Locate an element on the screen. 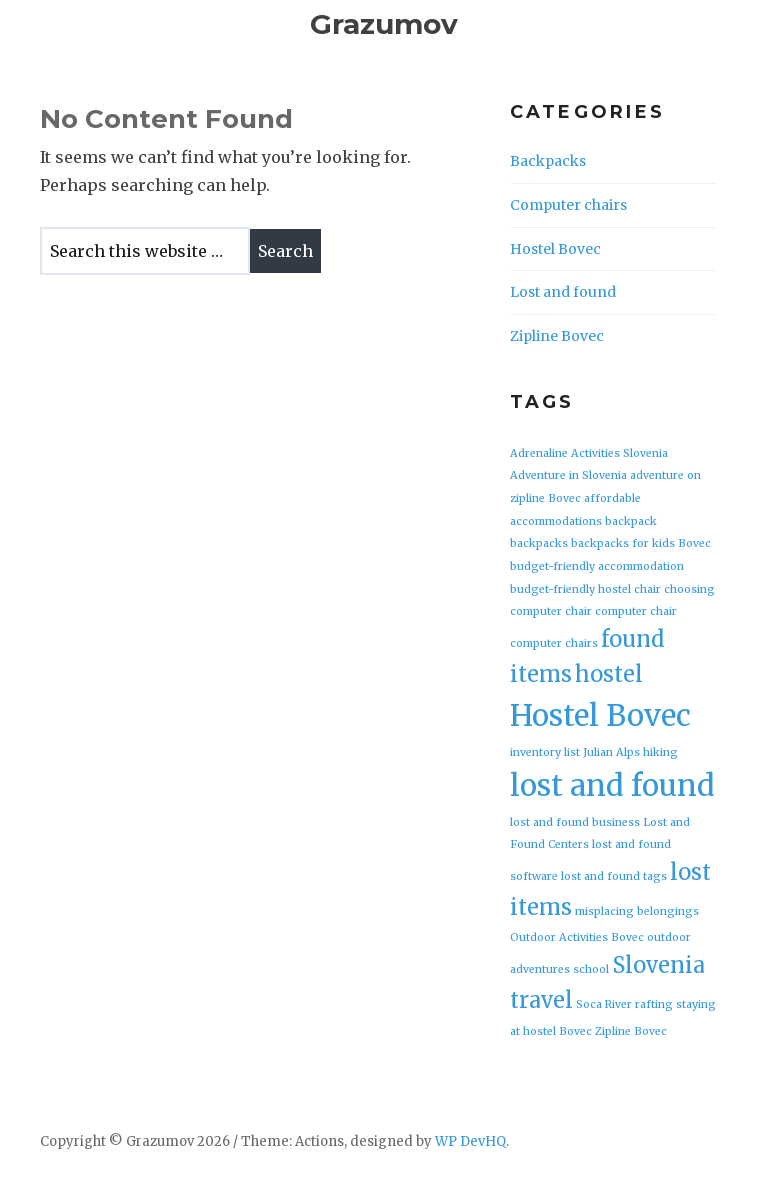 Image resolution: width=768 pixels, height=1186 pixels. inventory list [inventory list (1 item)] is located at coordinates (545, 752).